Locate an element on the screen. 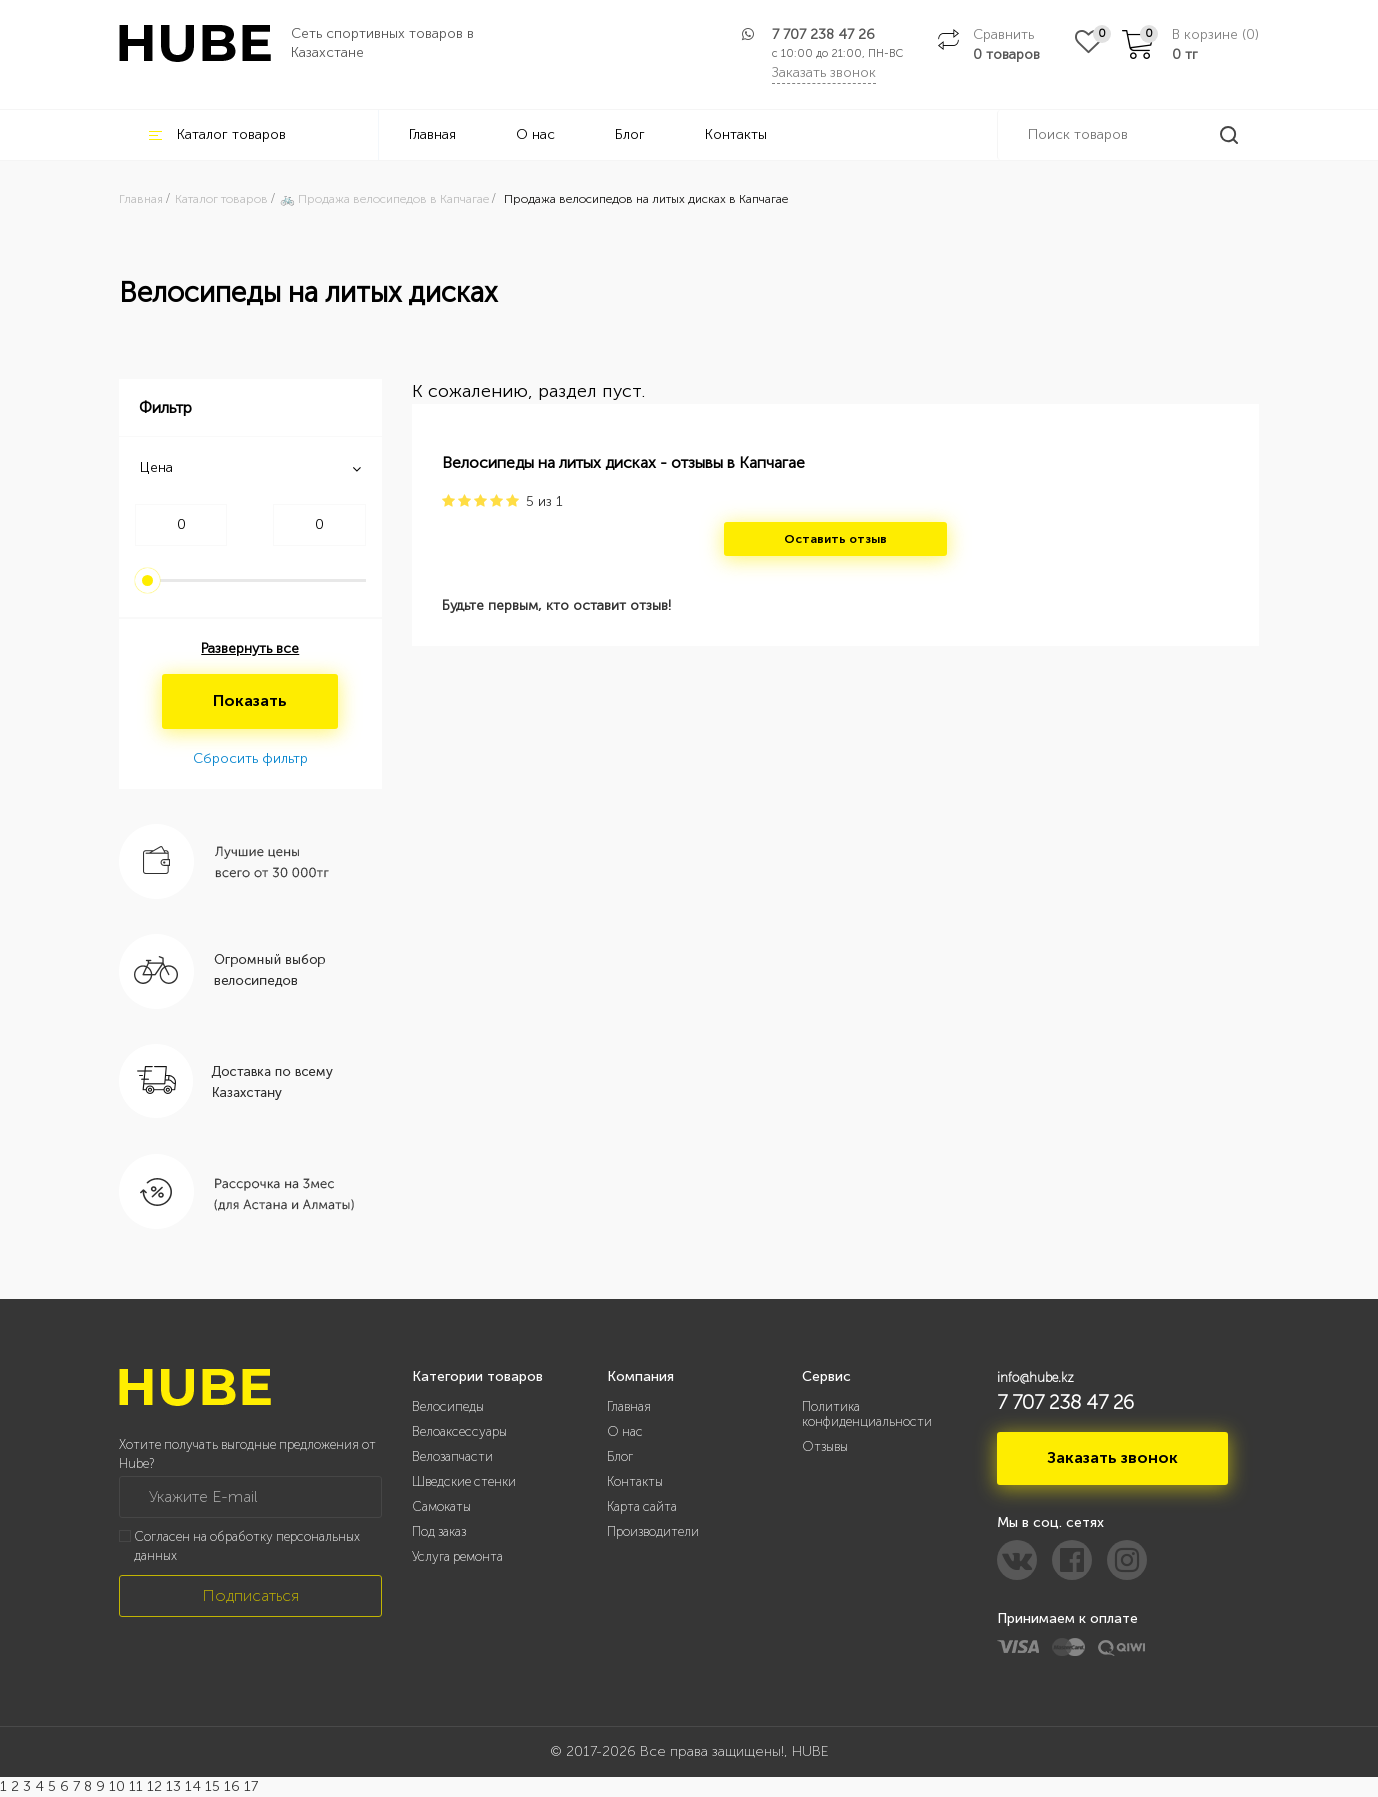 This screenshot has height=1797, width=1378. Услуга ремонта is located at coordinates (457, 1556).